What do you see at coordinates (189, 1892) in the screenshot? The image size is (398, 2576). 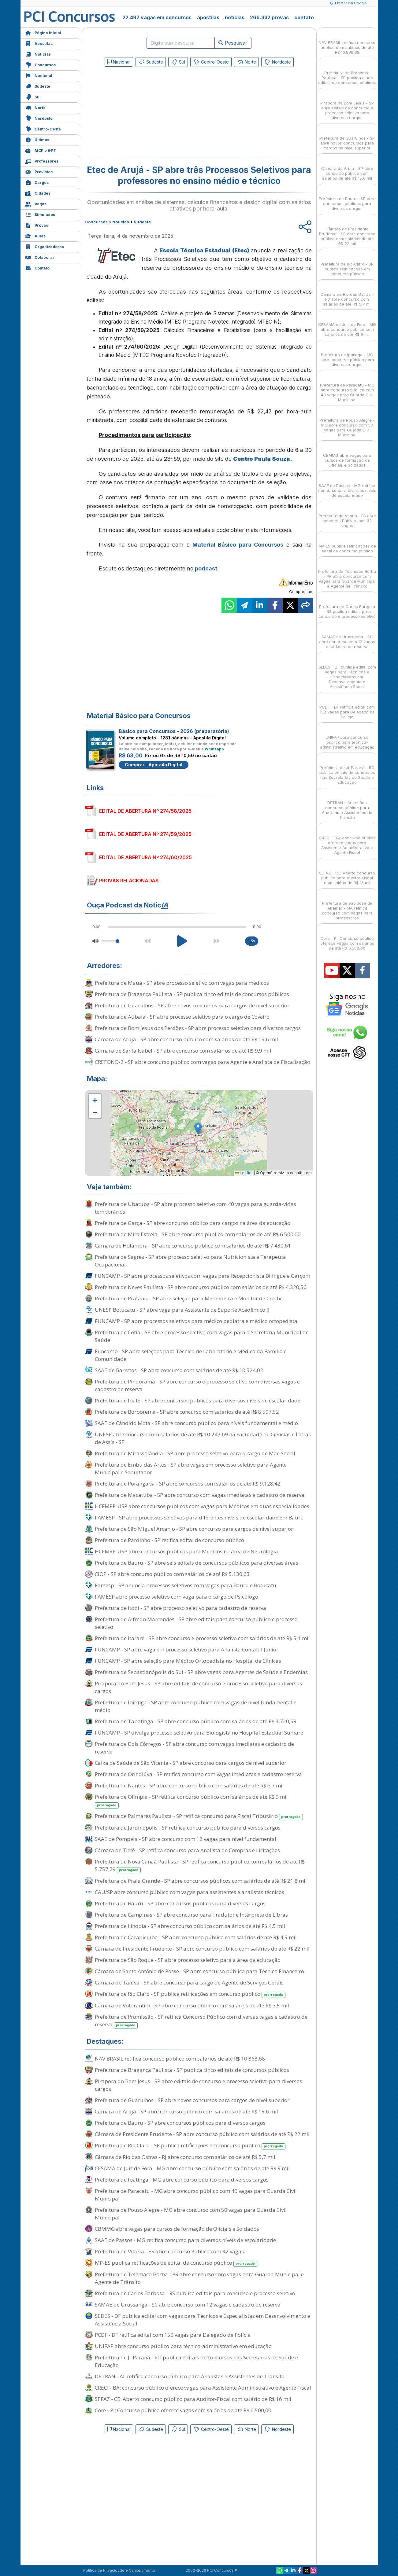 I see `CAU/SP abre concurso público com vagas para assistentes e analistas técnicos` at bounding box center [189, 1892].